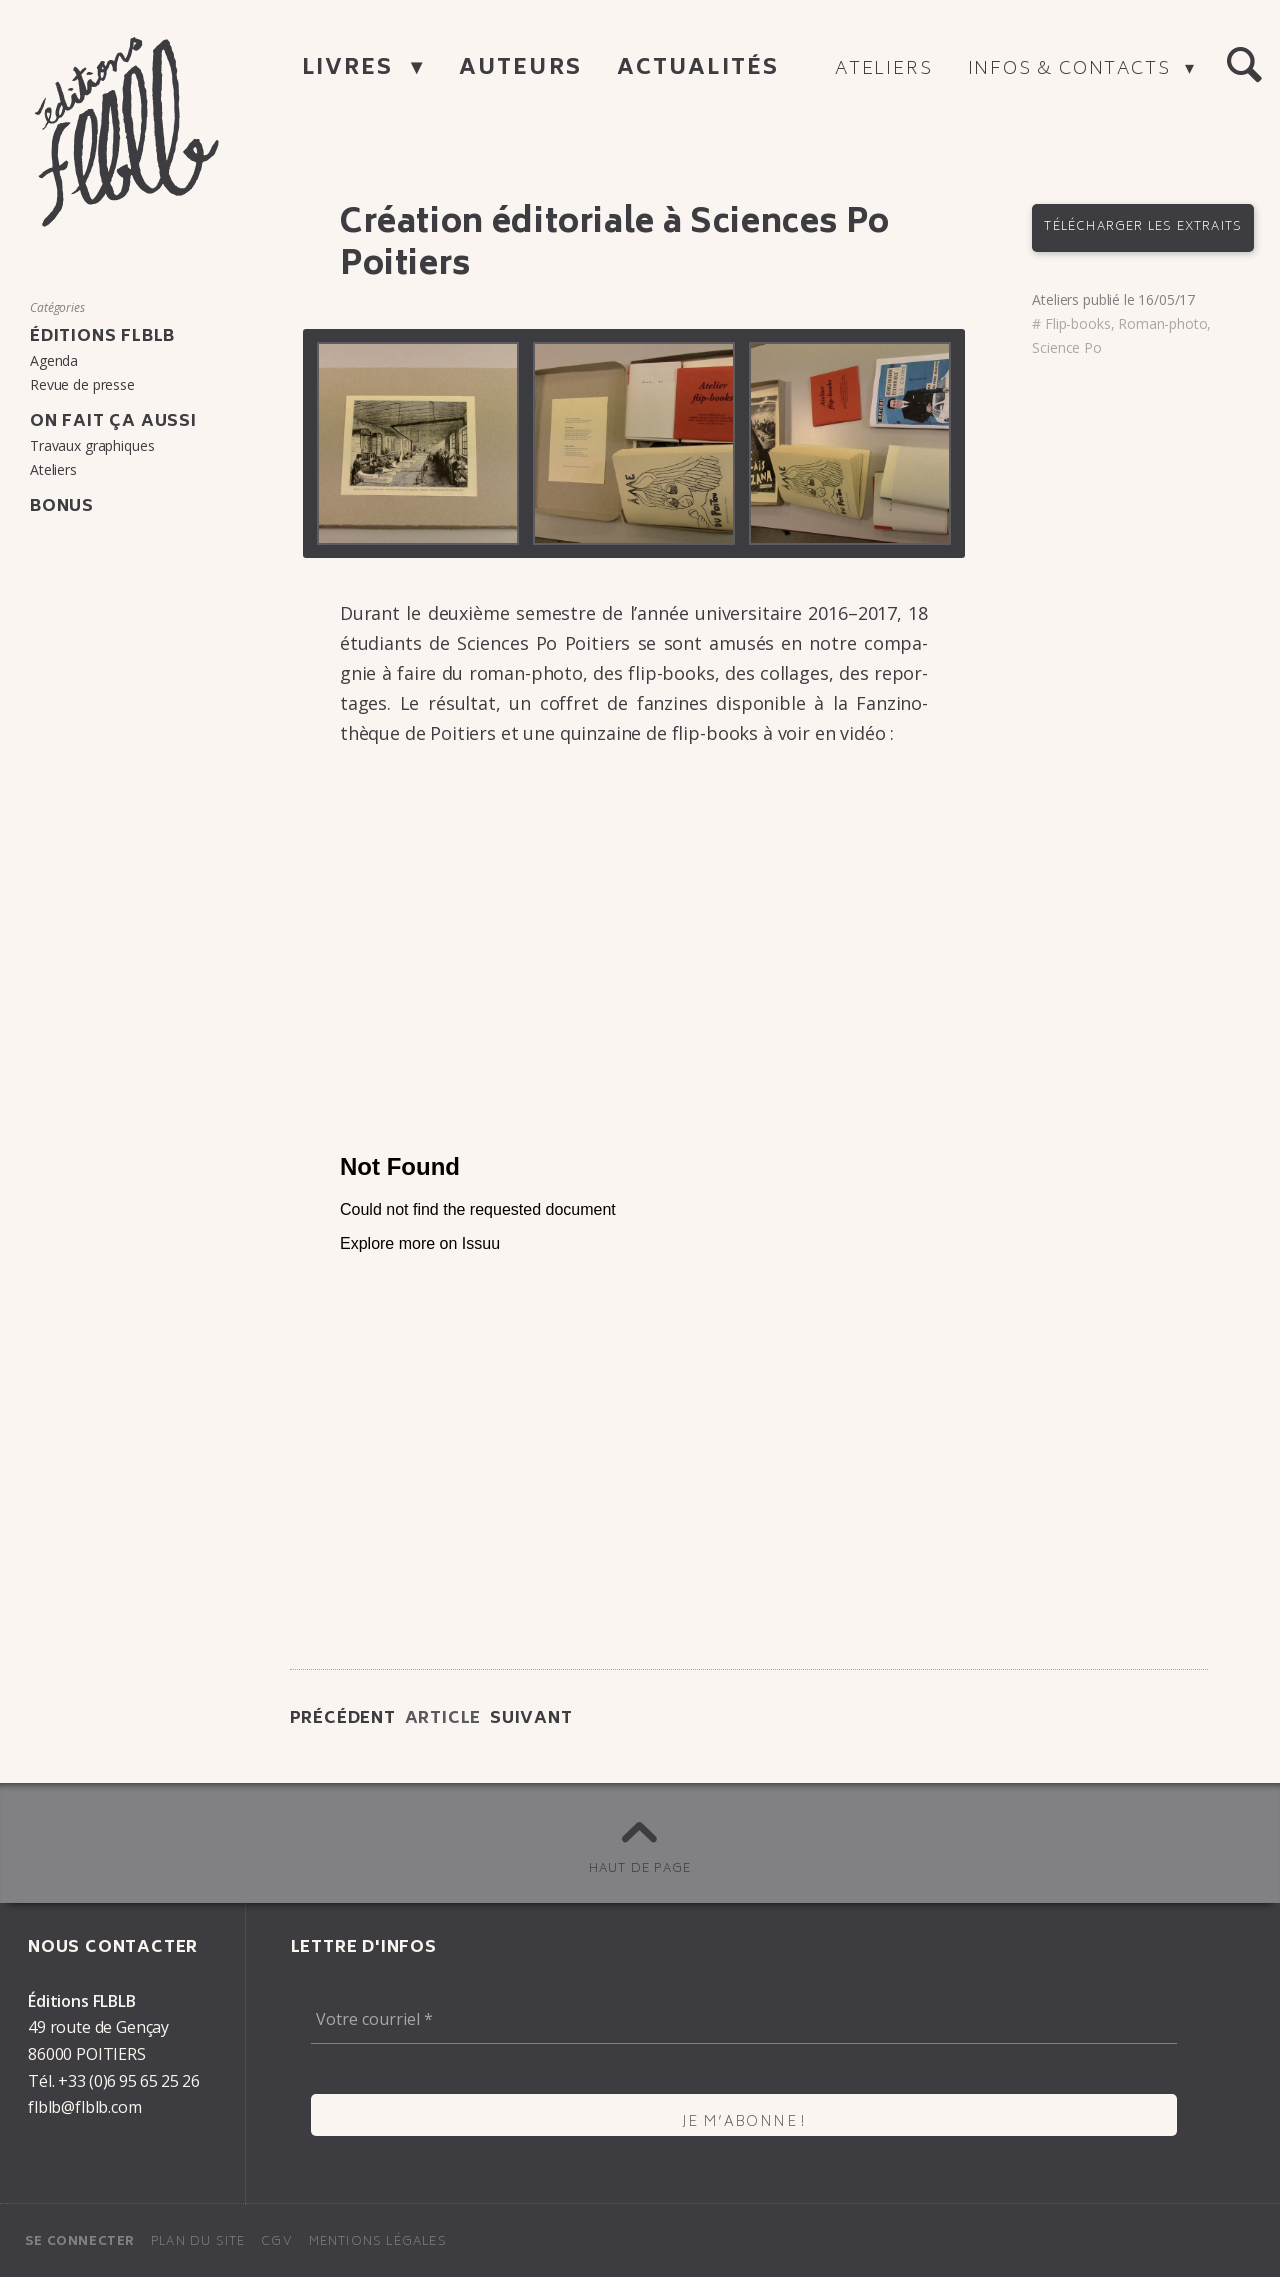  Describe the element at coordinates (92, 445) in the screenshot. I see `Travaux graphiques` at that location.